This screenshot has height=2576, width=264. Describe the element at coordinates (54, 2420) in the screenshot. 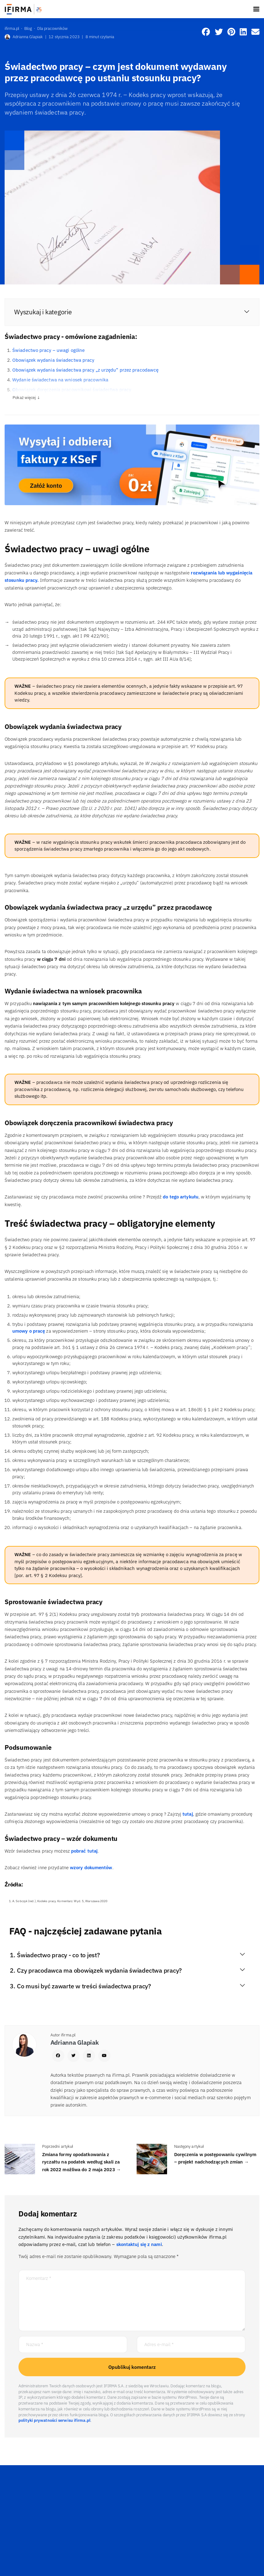

I see `polityki prywatności serwisu ifirma.pl` at that location.